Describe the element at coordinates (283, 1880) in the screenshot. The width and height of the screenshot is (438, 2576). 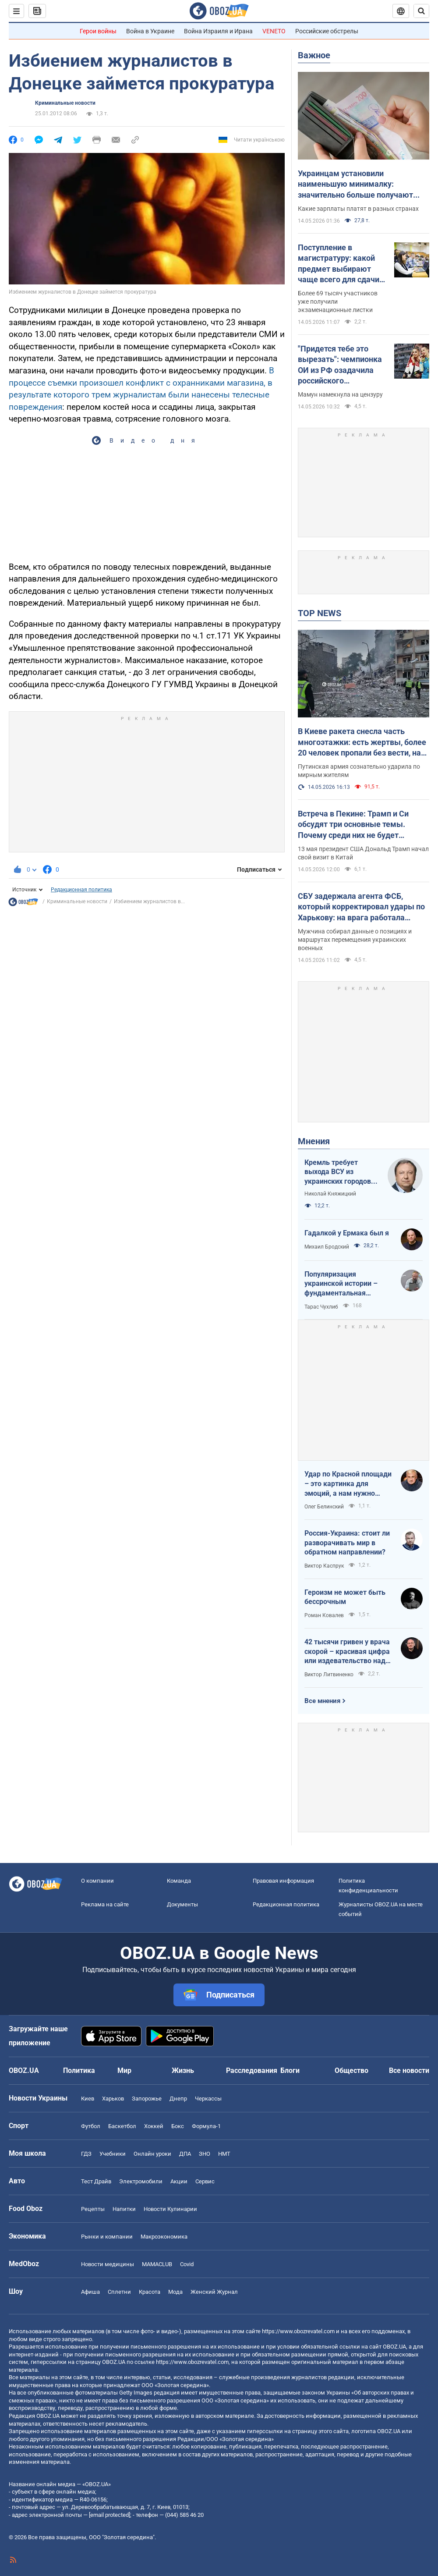
I see `Правовая информация` at that location.